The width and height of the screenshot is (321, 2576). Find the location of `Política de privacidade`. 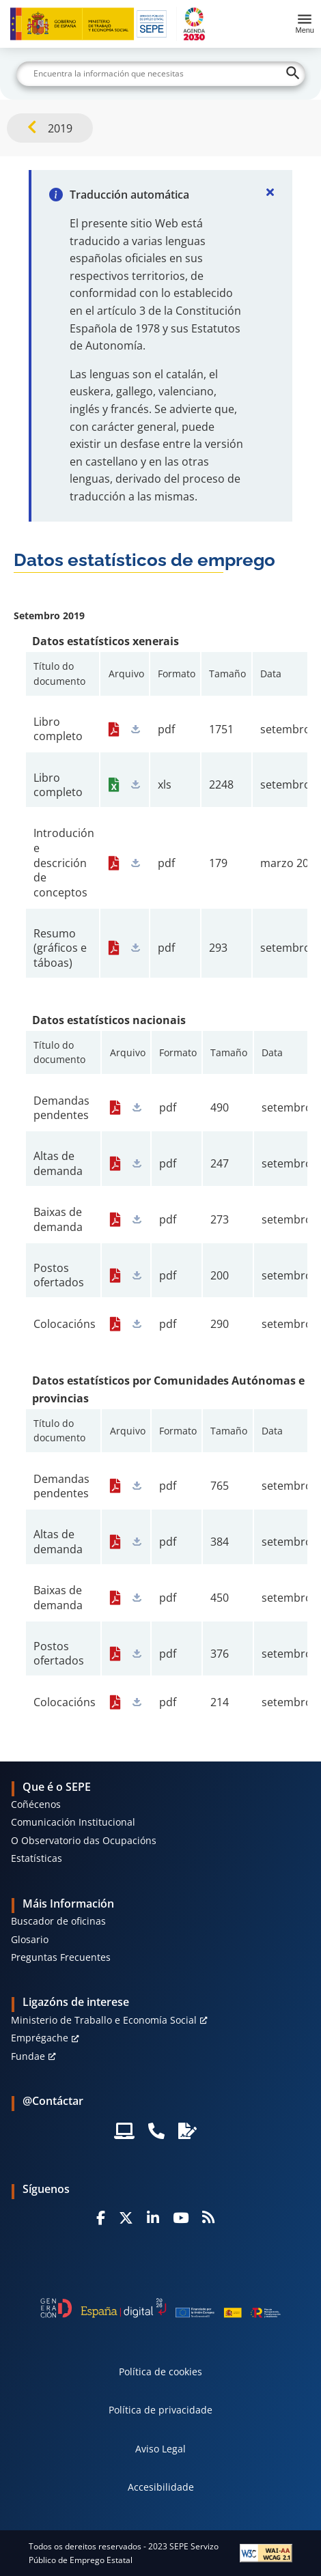

Política de privacidade is located at coordinates (160, 2409).